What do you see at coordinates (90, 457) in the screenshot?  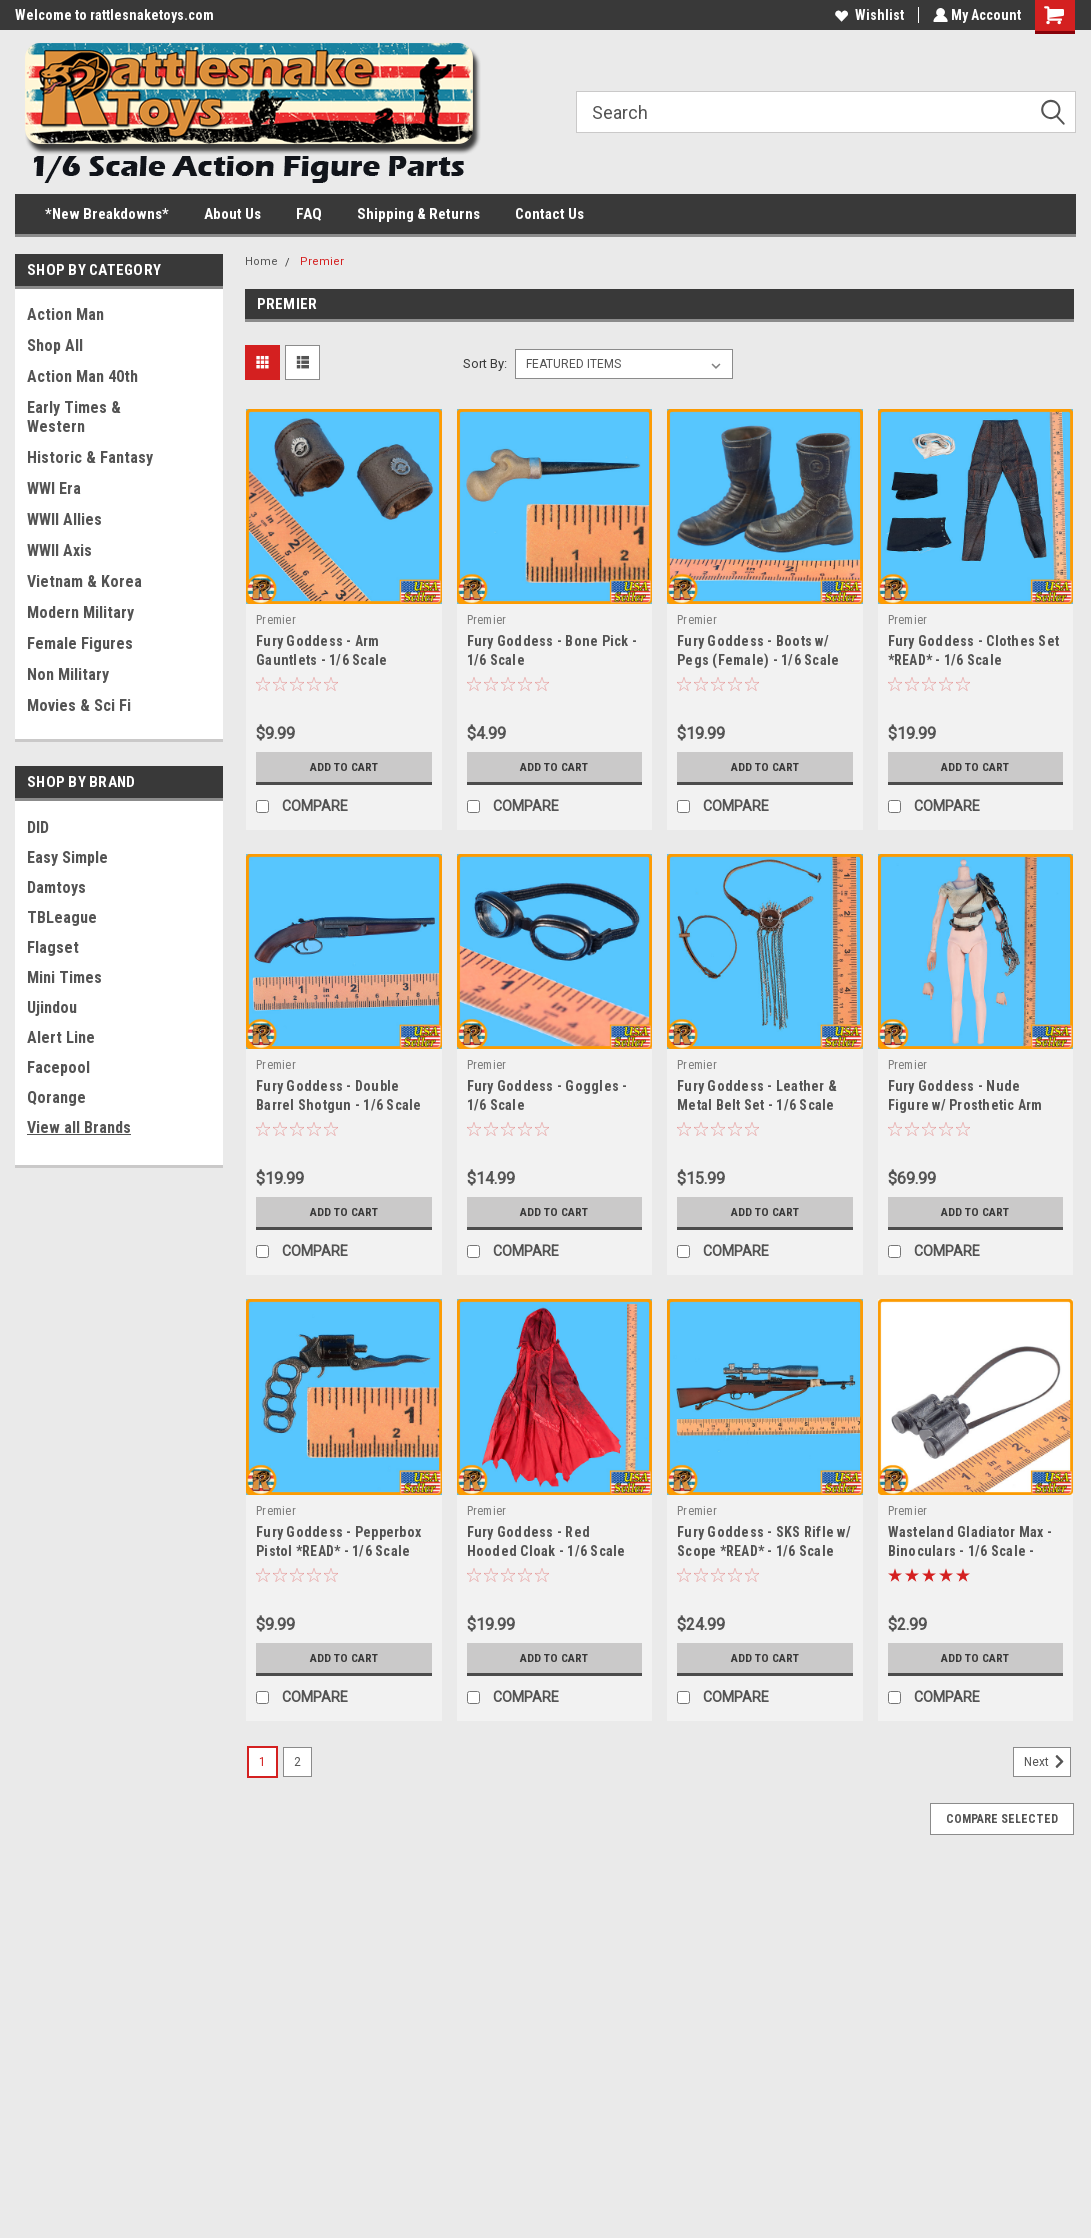 I see `Historic & Fantasy` at bounding box center [90, 457].